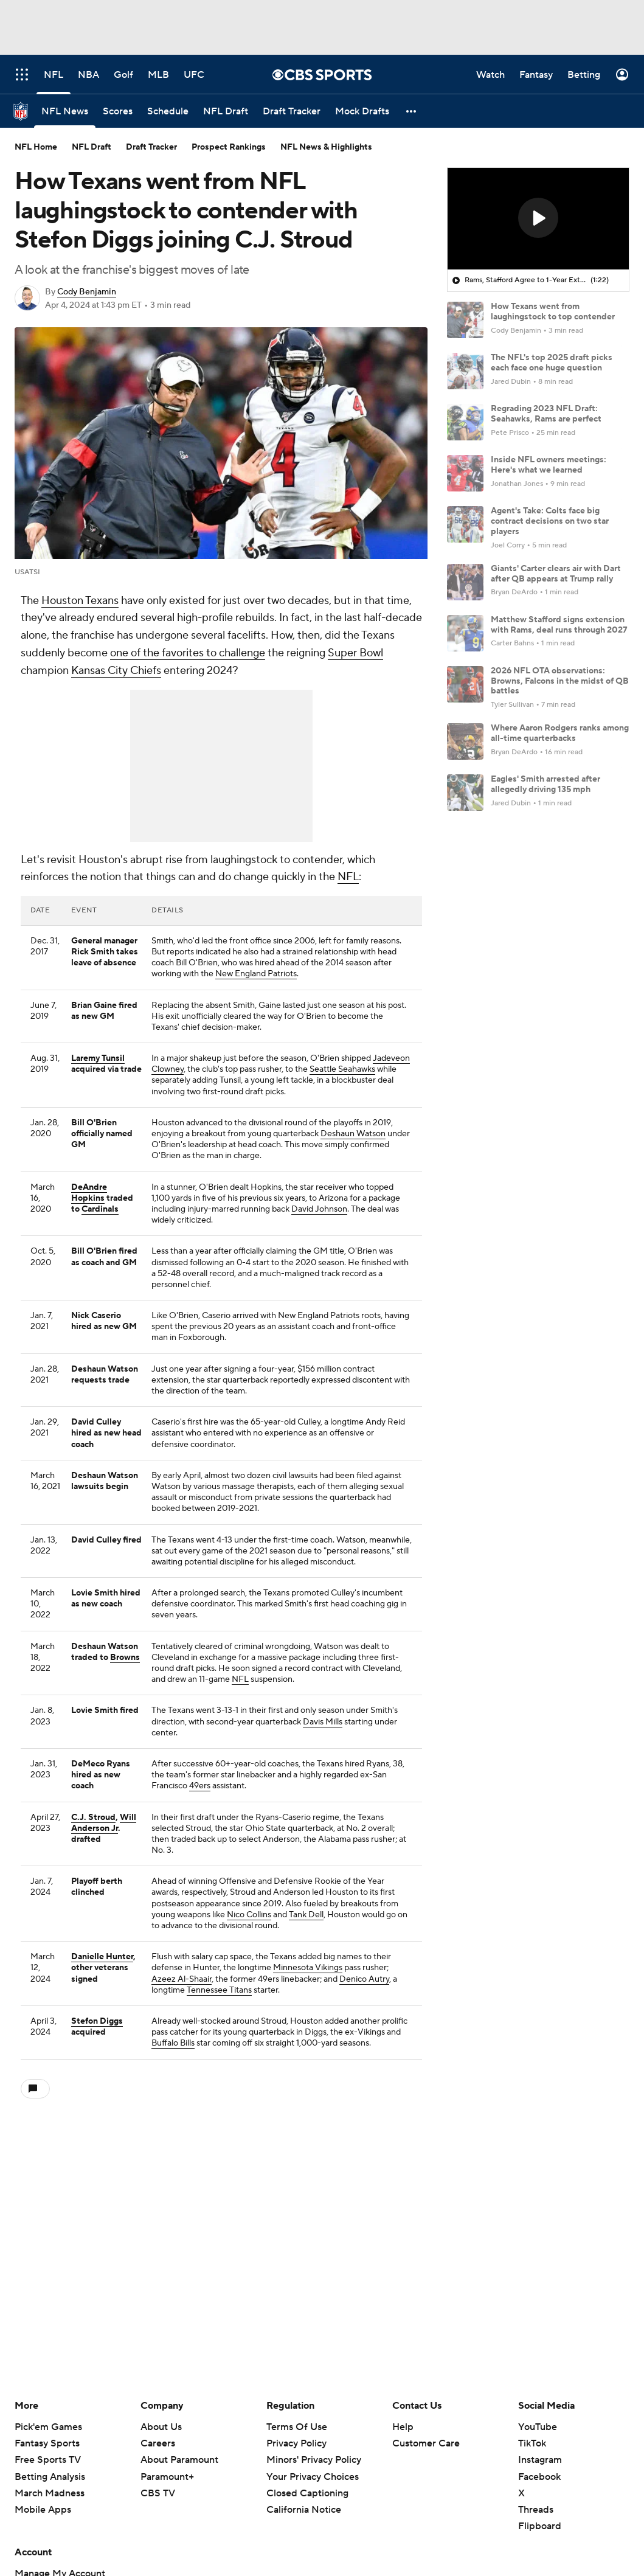  I want to click on [region], so click(538, 219).